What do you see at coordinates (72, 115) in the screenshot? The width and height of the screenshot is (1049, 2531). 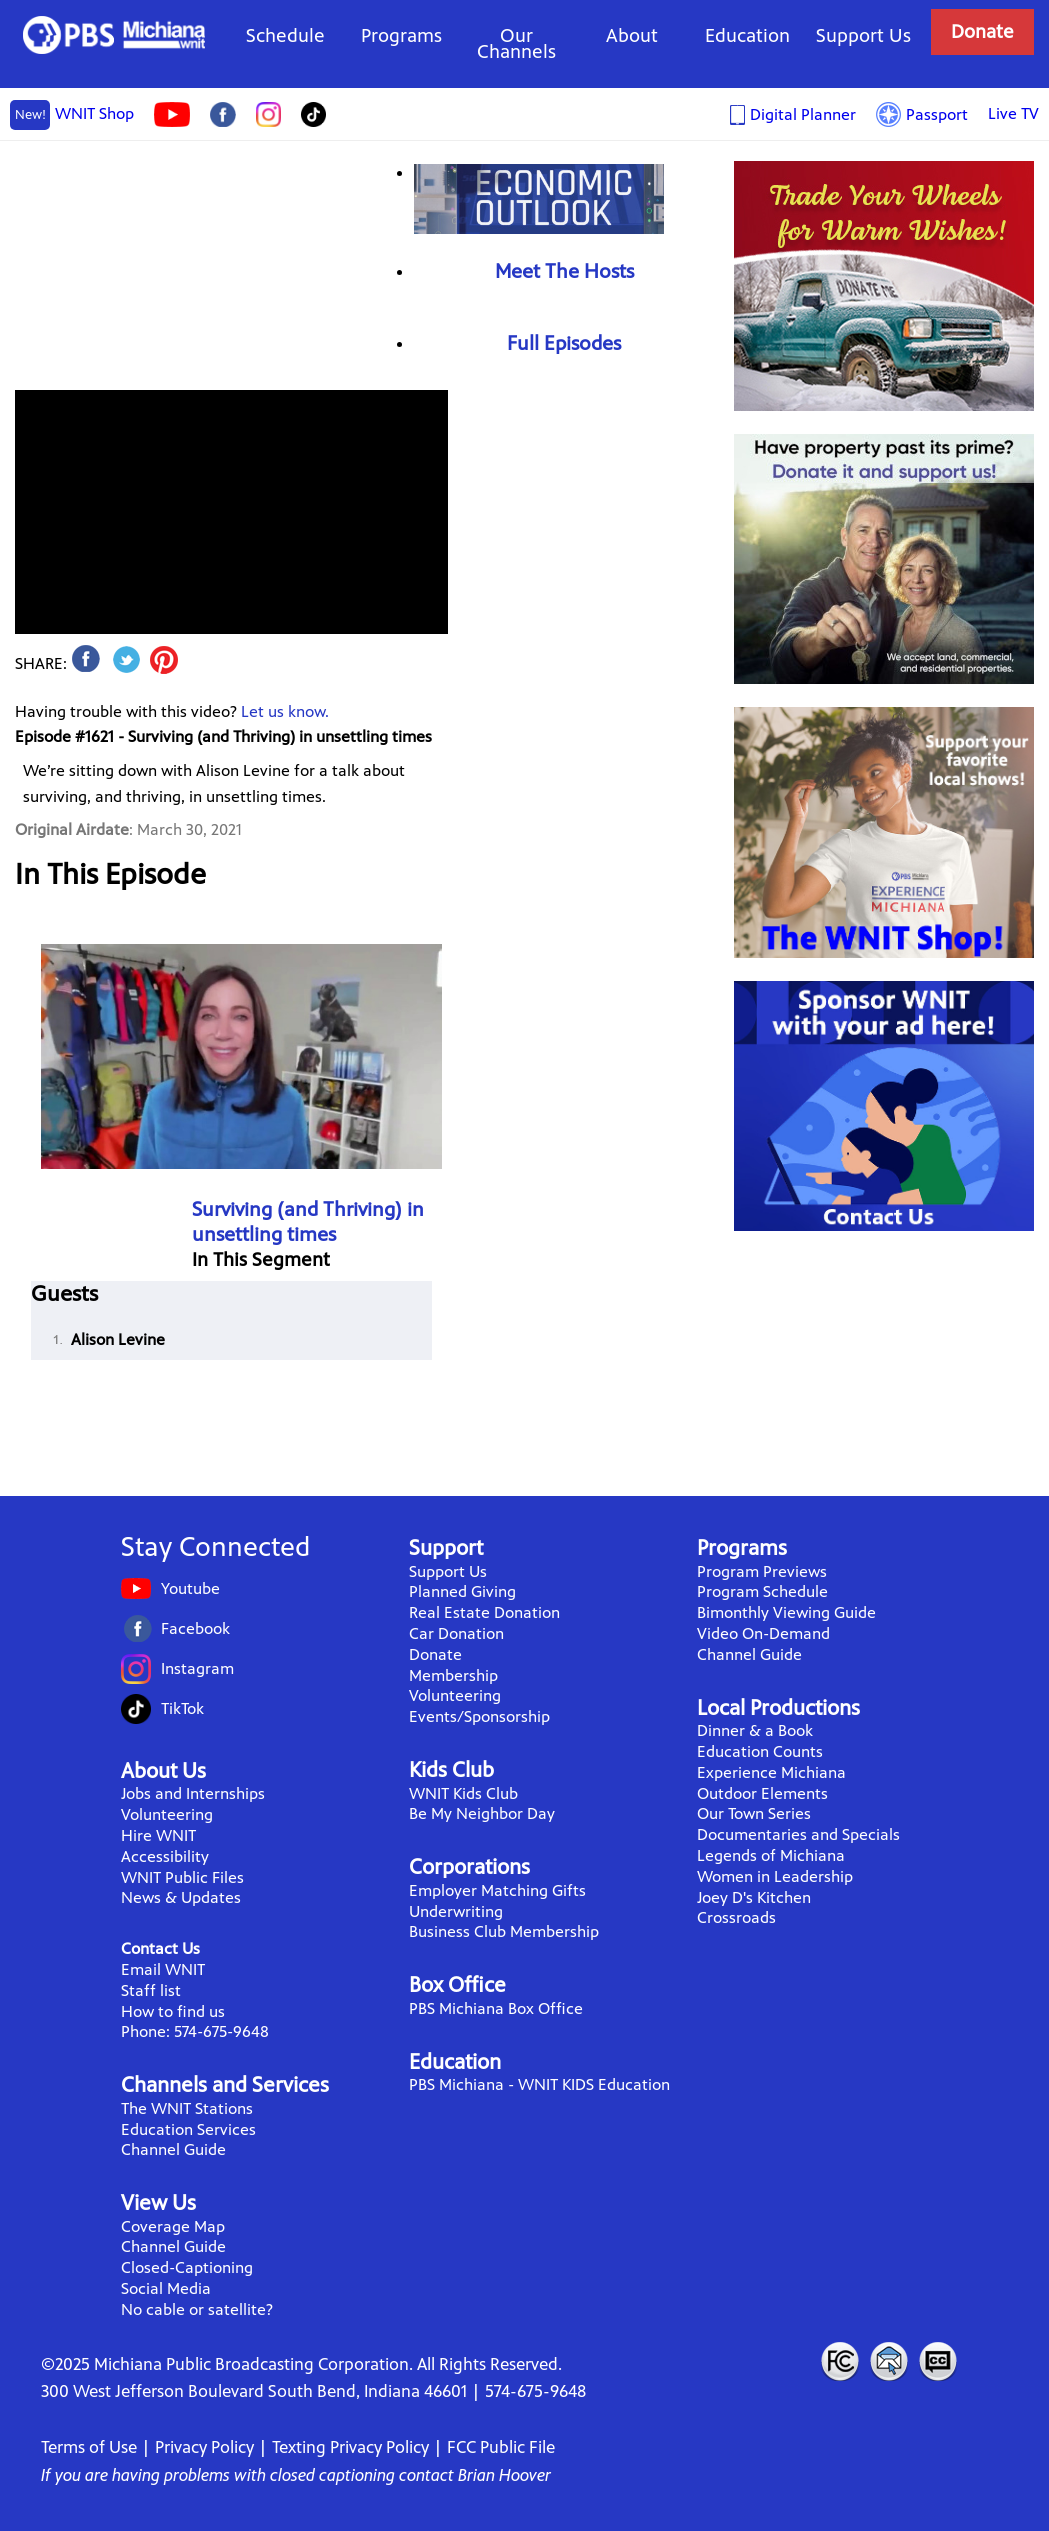 I see `WNIT Shop` at bounding box center [72, 115].